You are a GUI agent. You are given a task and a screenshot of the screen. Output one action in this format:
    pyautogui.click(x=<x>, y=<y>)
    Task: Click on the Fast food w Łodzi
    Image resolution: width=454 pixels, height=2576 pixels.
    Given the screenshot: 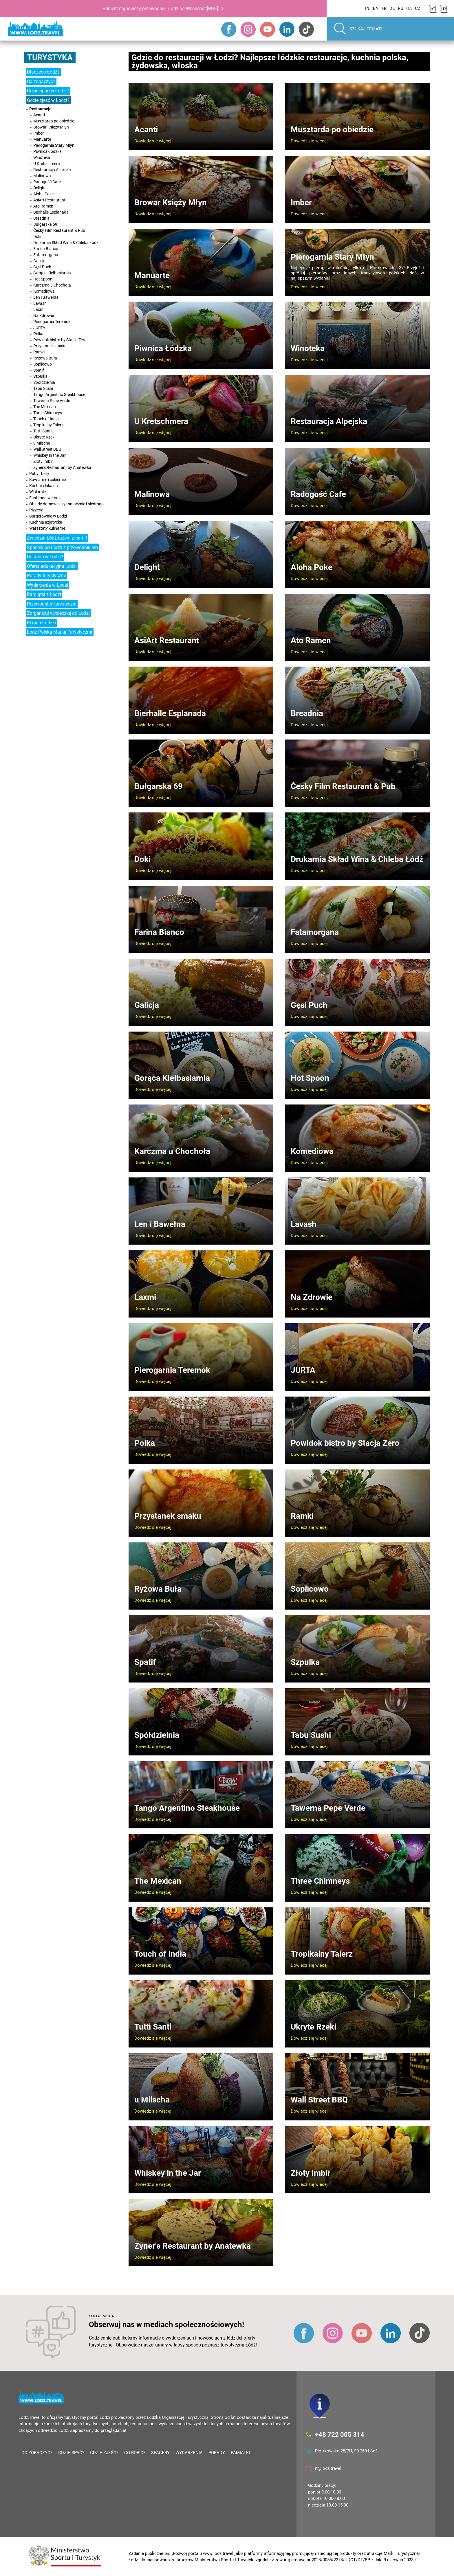 What is the action you would take?
    pyautogui.click(x=45, y=498)
    